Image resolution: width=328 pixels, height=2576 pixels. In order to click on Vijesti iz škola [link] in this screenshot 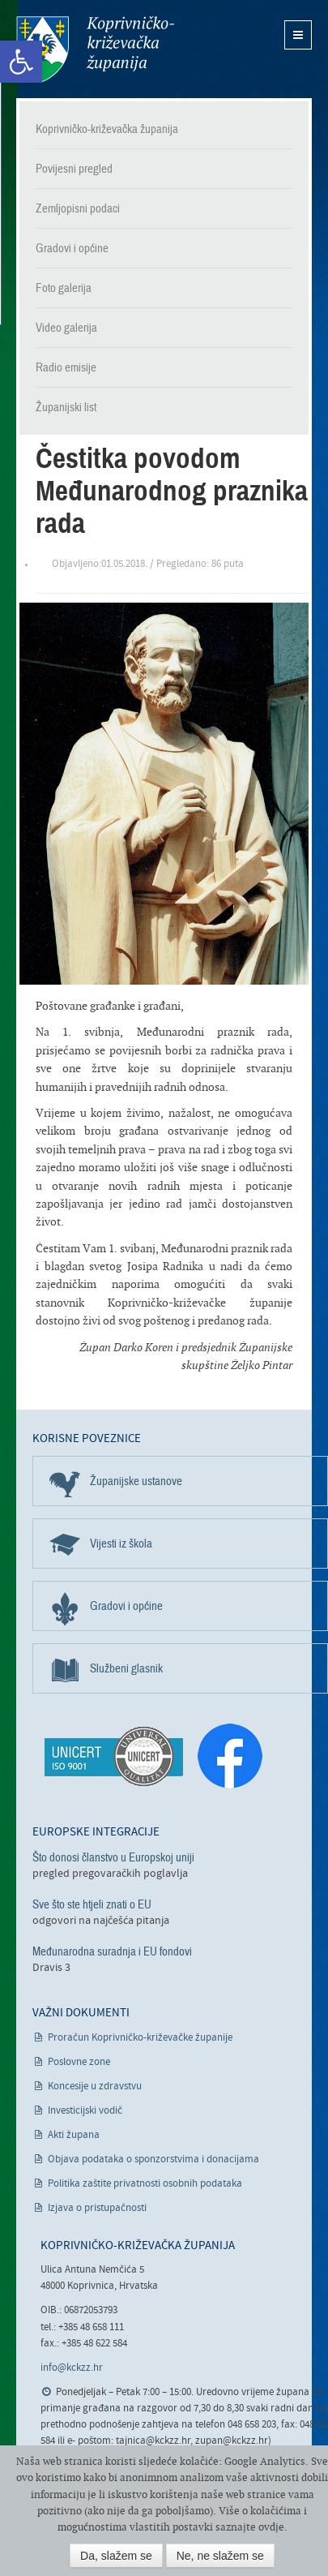, I will do `click(121, 1543)`.